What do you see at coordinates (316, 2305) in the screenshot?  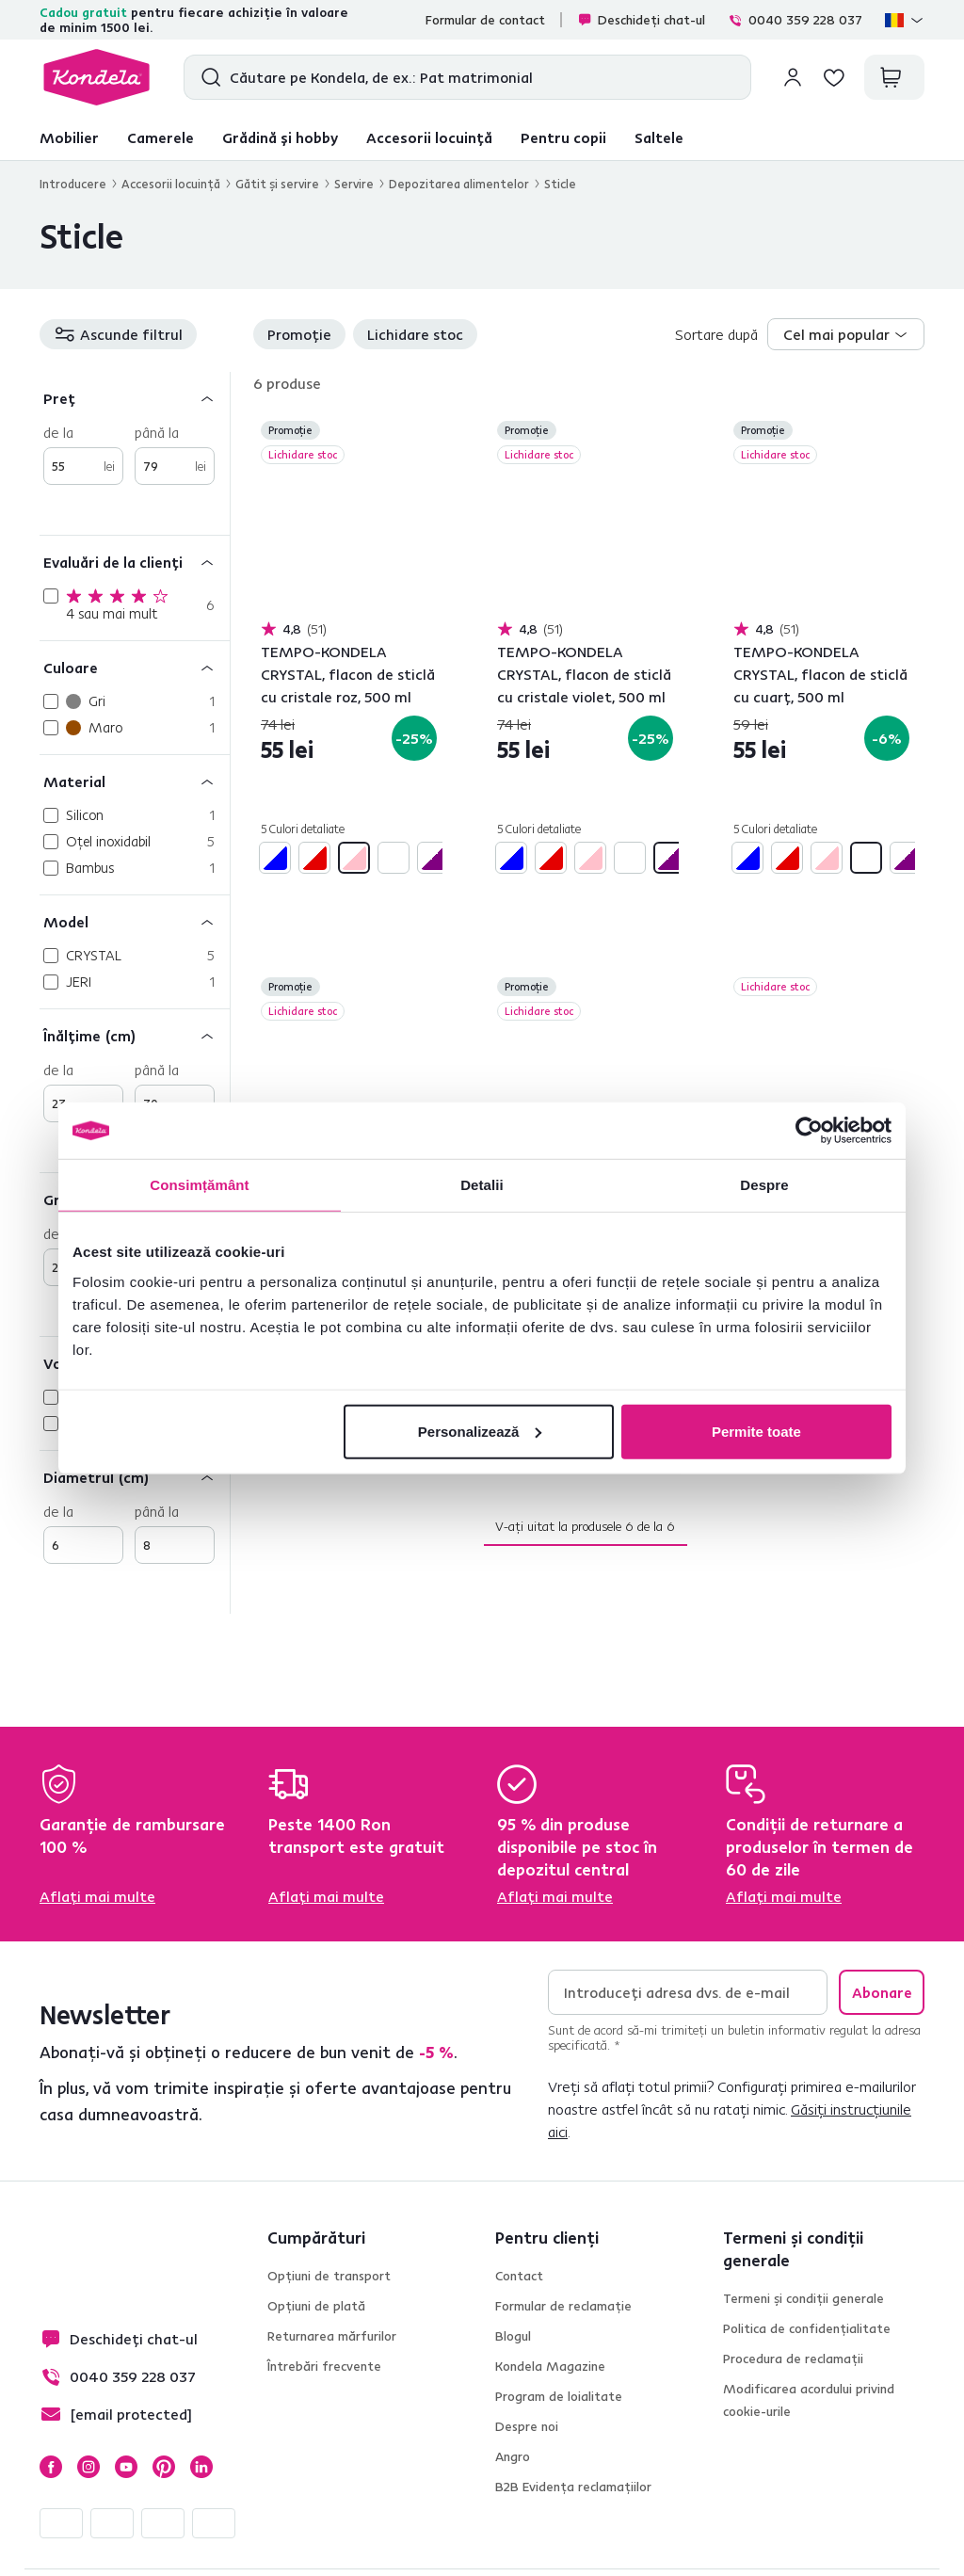 I see `Opțiuni de plată` at bounding box center [316, 2305].